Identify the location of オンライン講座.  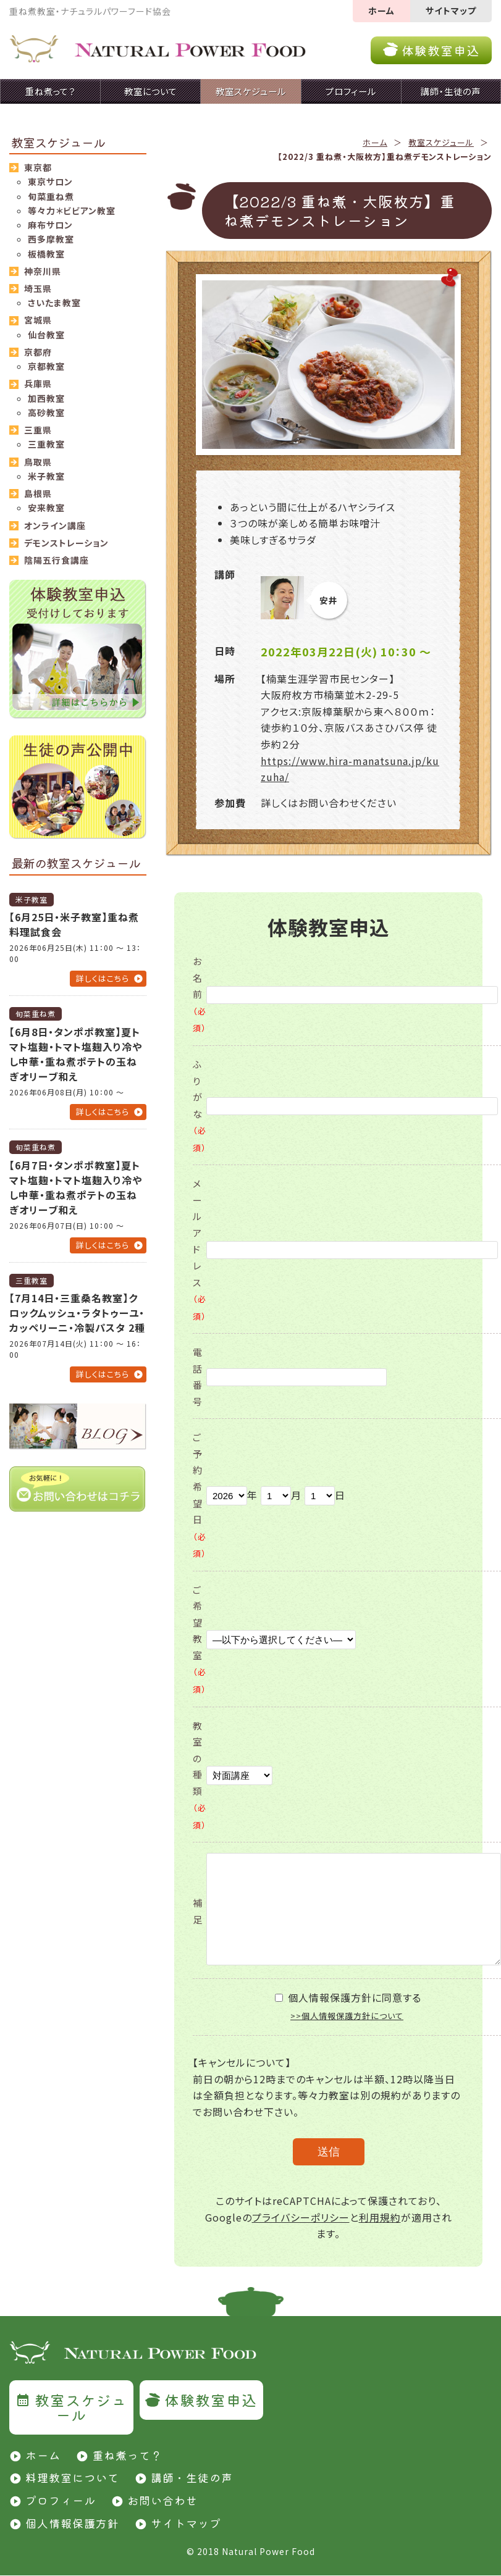
(55, 525).